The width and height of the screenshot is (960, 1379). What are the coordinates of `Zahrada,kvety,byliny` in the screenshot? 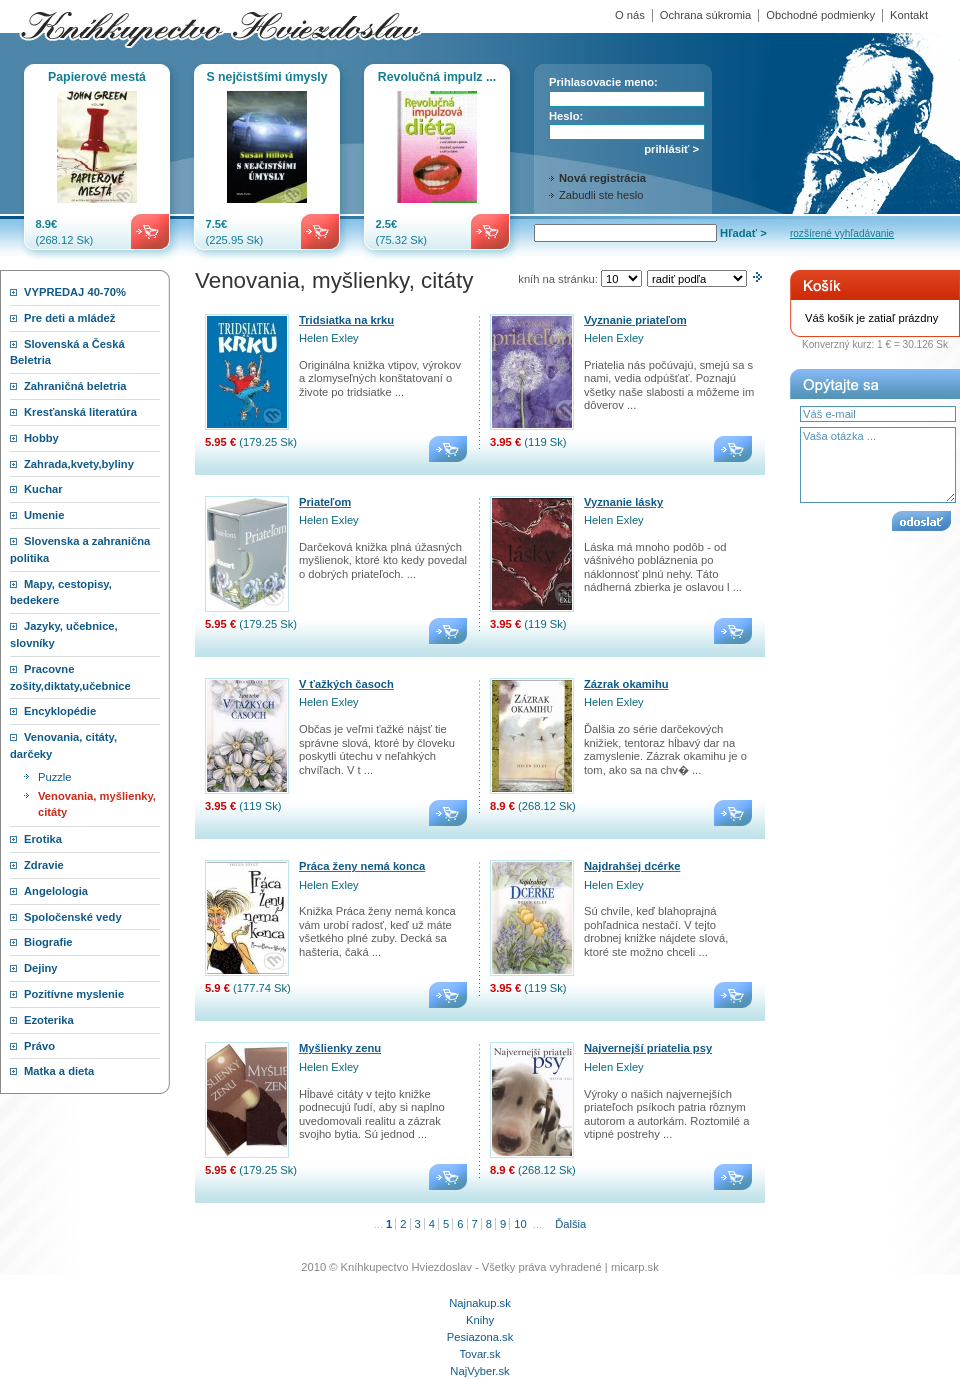 It's located at (79, 464).